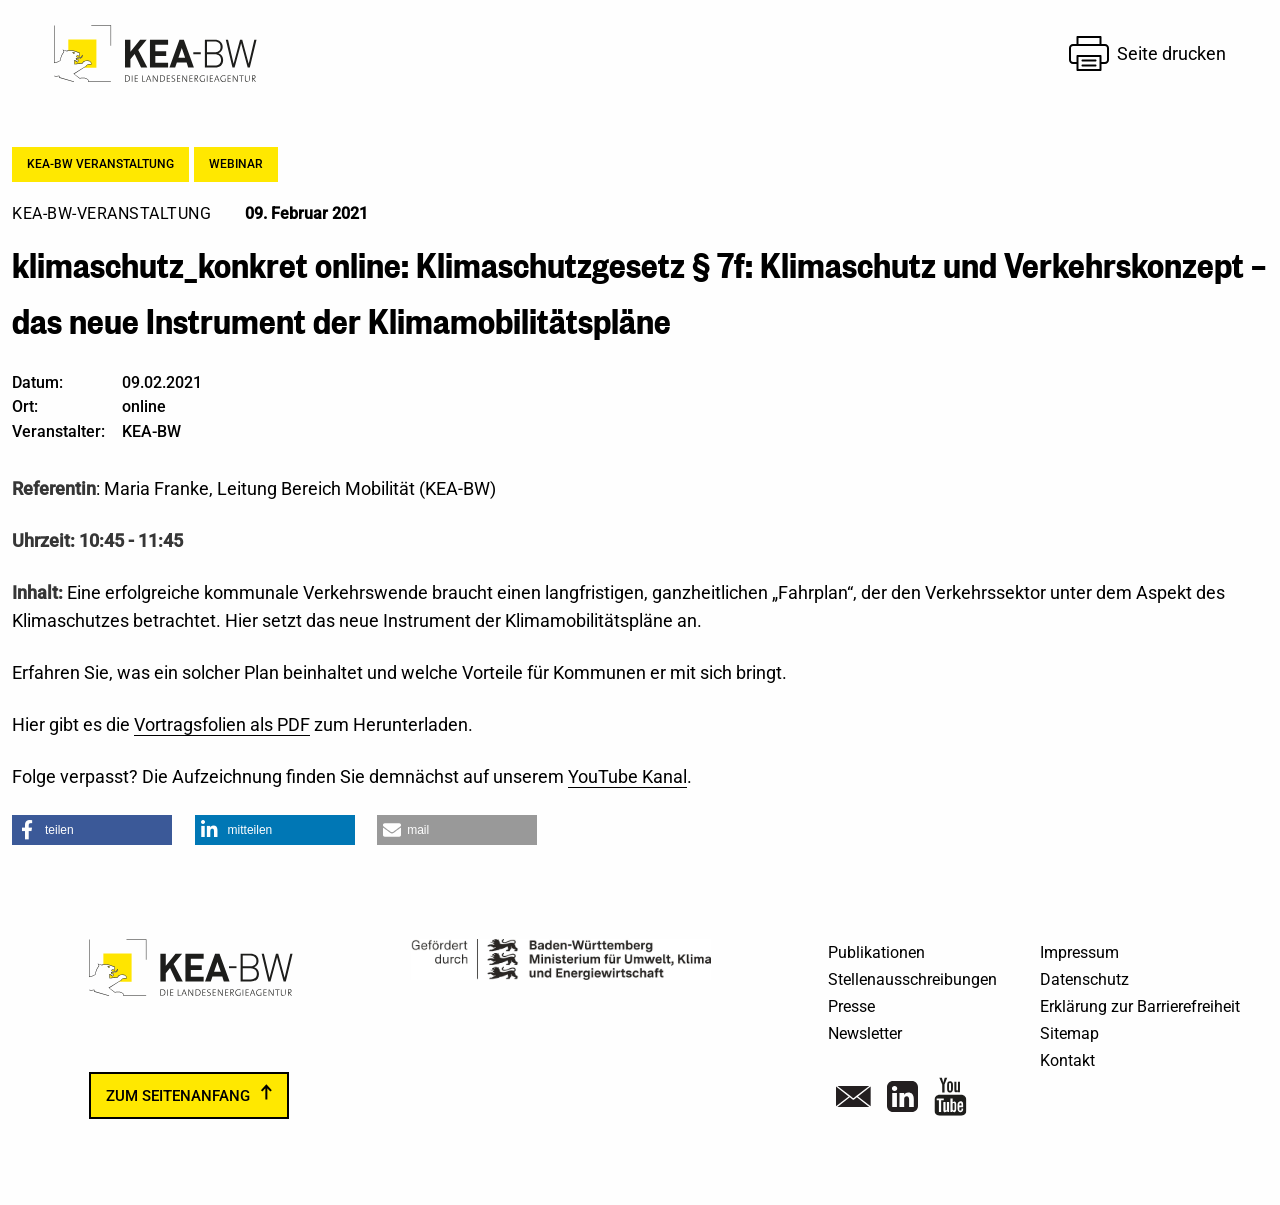  What do you see at coordinates (222, 724) in the screenshot?
I see `Vortragsfolien als PDF` at bounding box center [222, 724].